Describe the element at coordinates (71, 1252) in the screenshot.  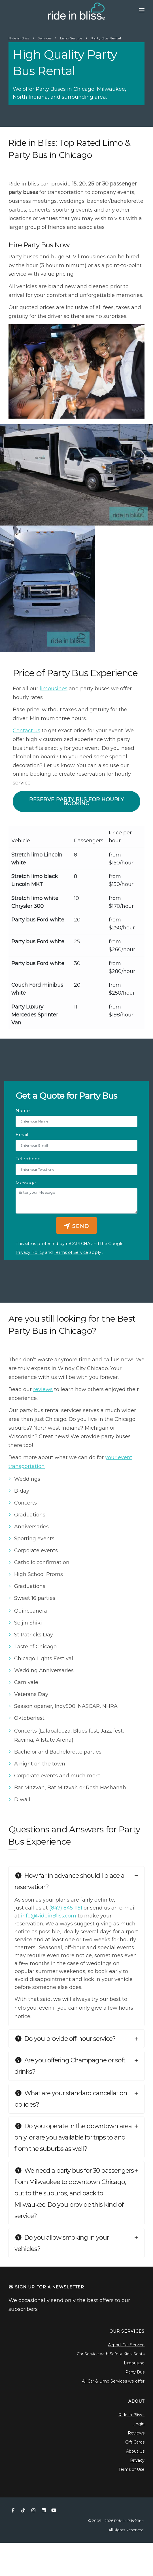
I see `Terms of Service` at that location.